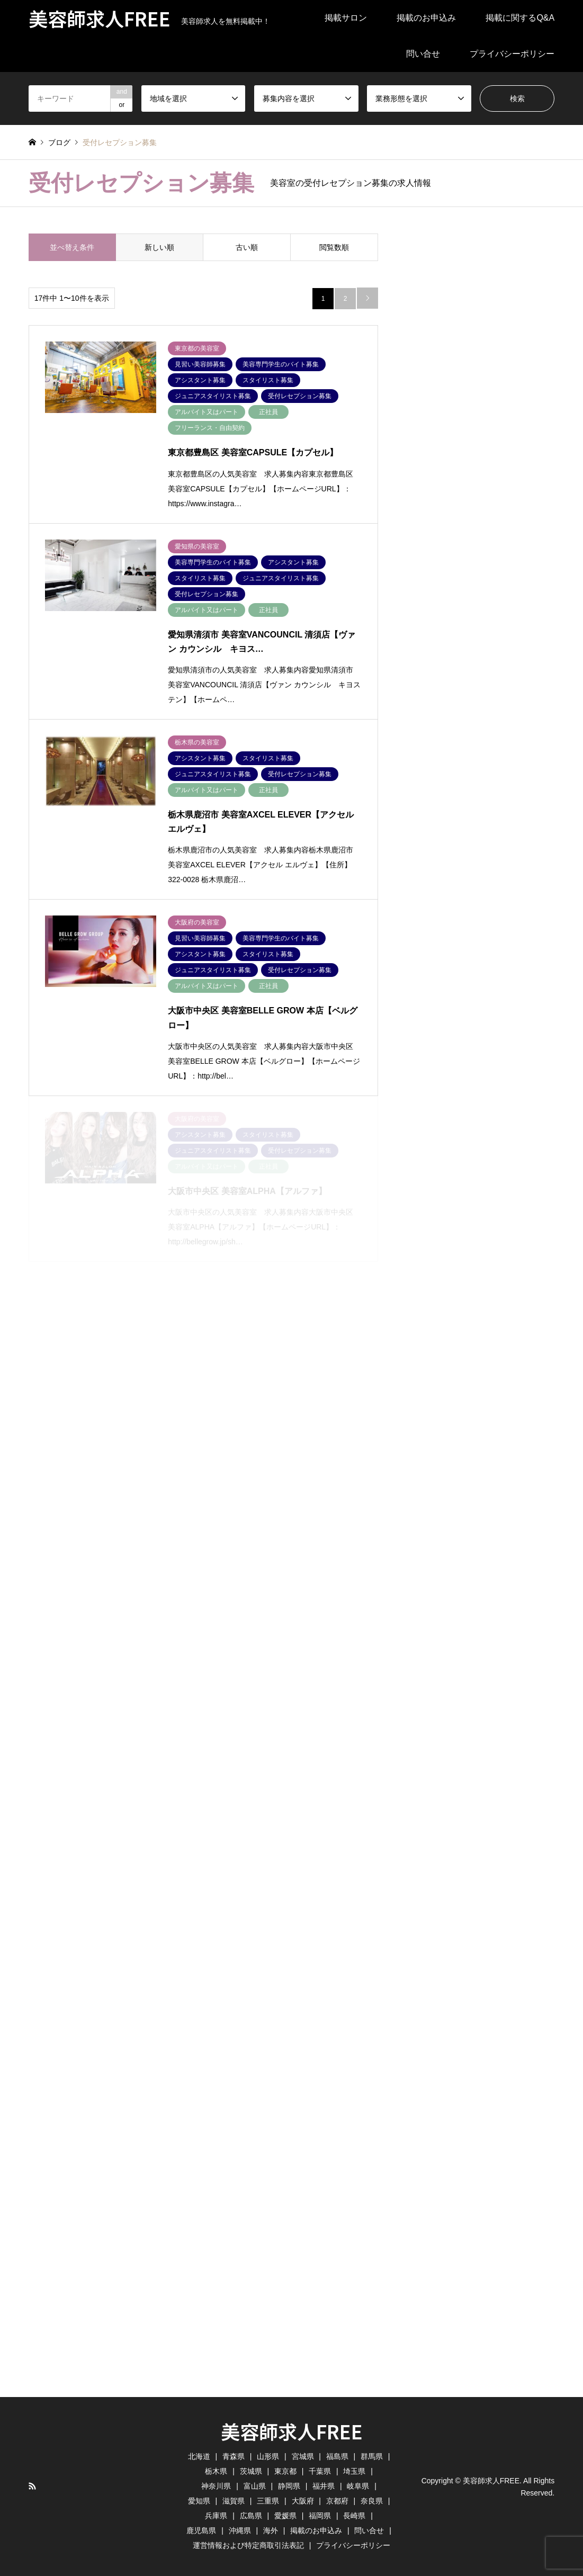 The height and width of the screenshot is (2576, 583). What do you see at coordinates (354, 2515) in the screenshot?
I see `長崎県` at bounding box center [354, 2515].